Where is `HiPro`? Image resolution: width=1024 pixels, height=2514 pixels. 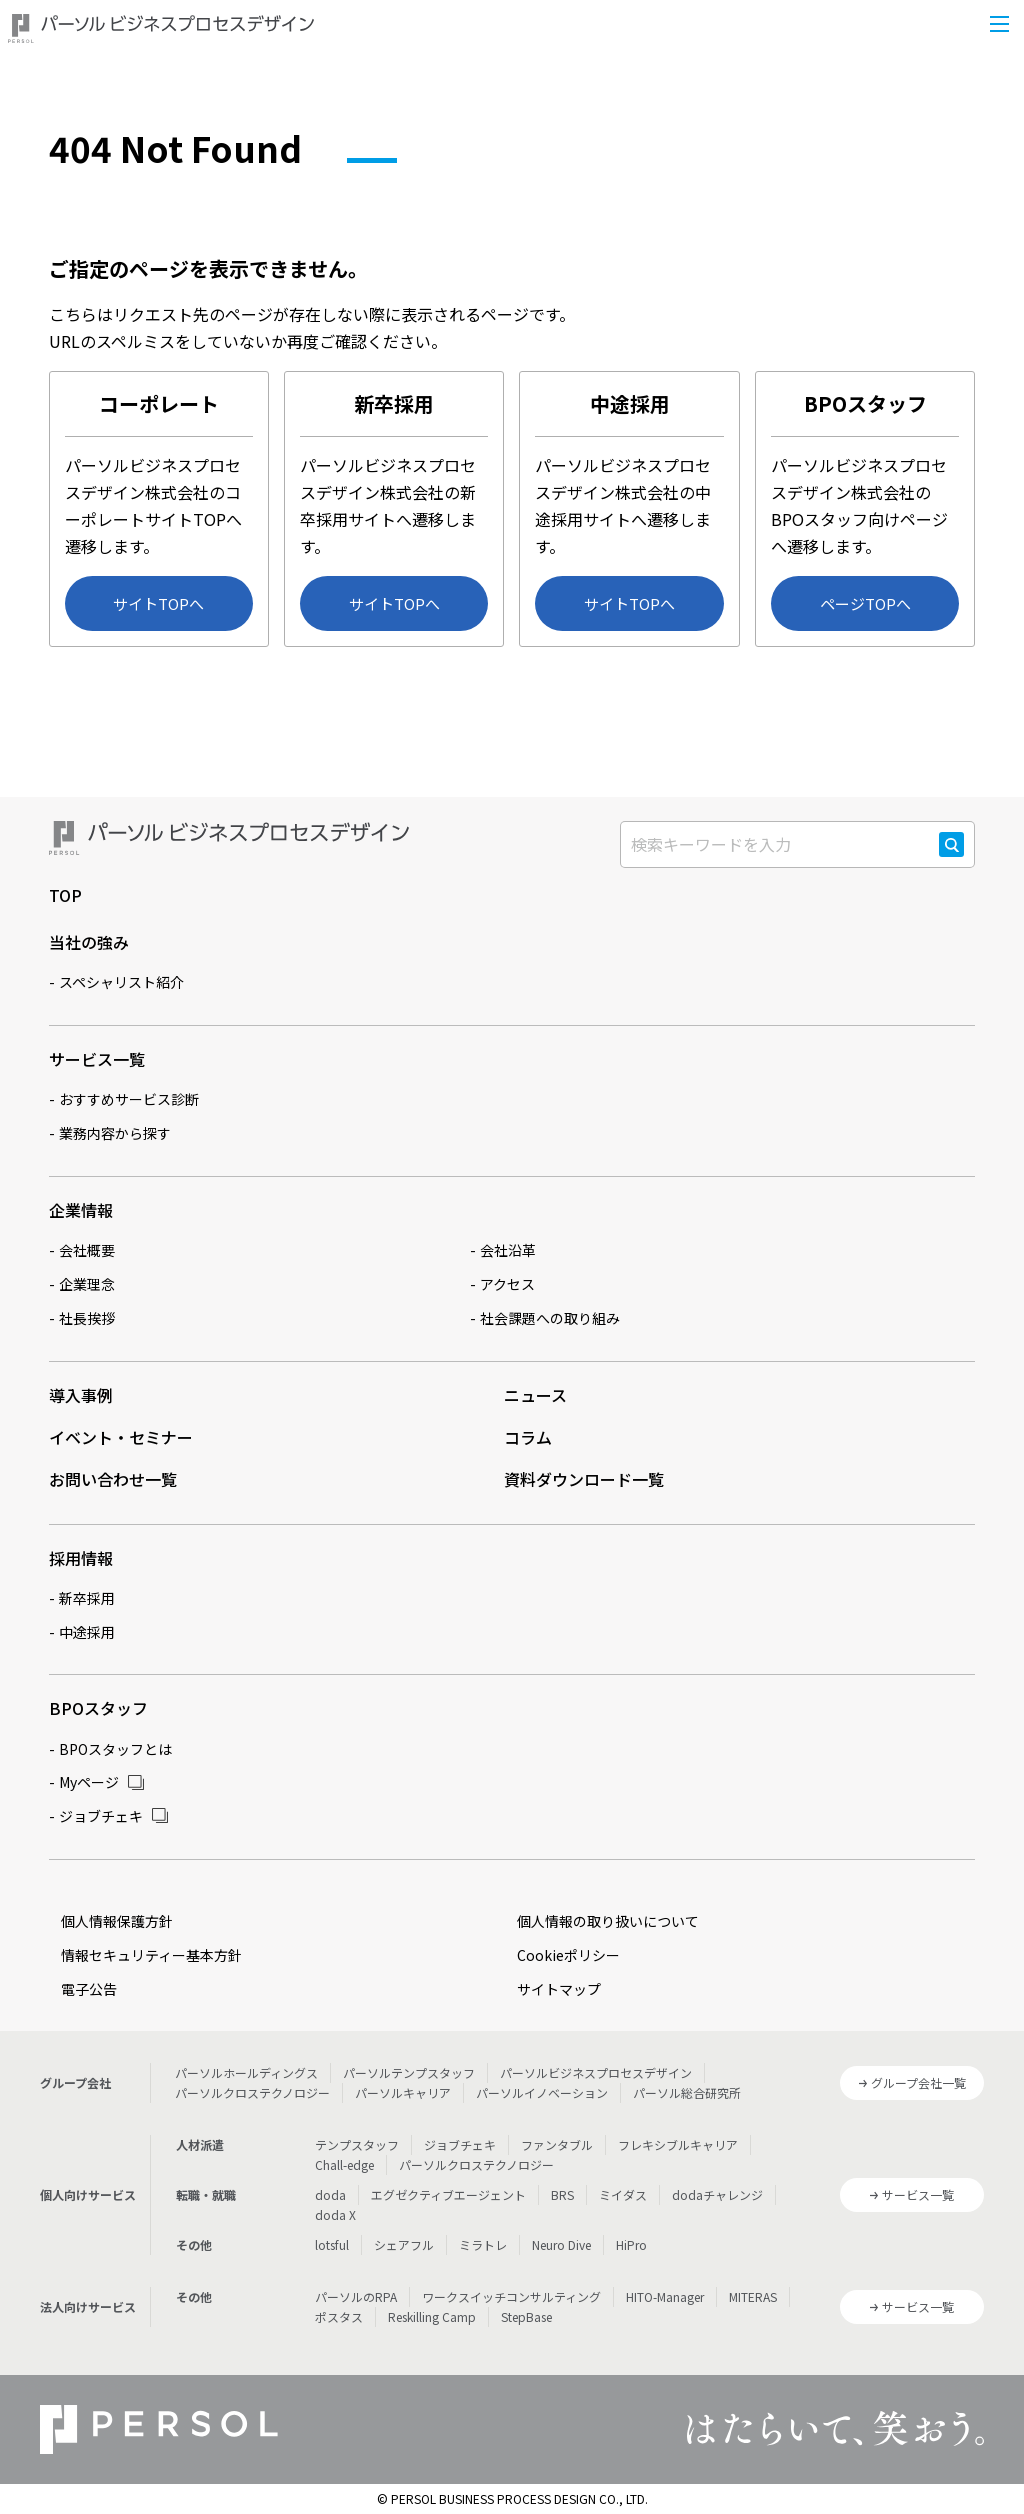 HiPro is located at coordinates (631, 2244).